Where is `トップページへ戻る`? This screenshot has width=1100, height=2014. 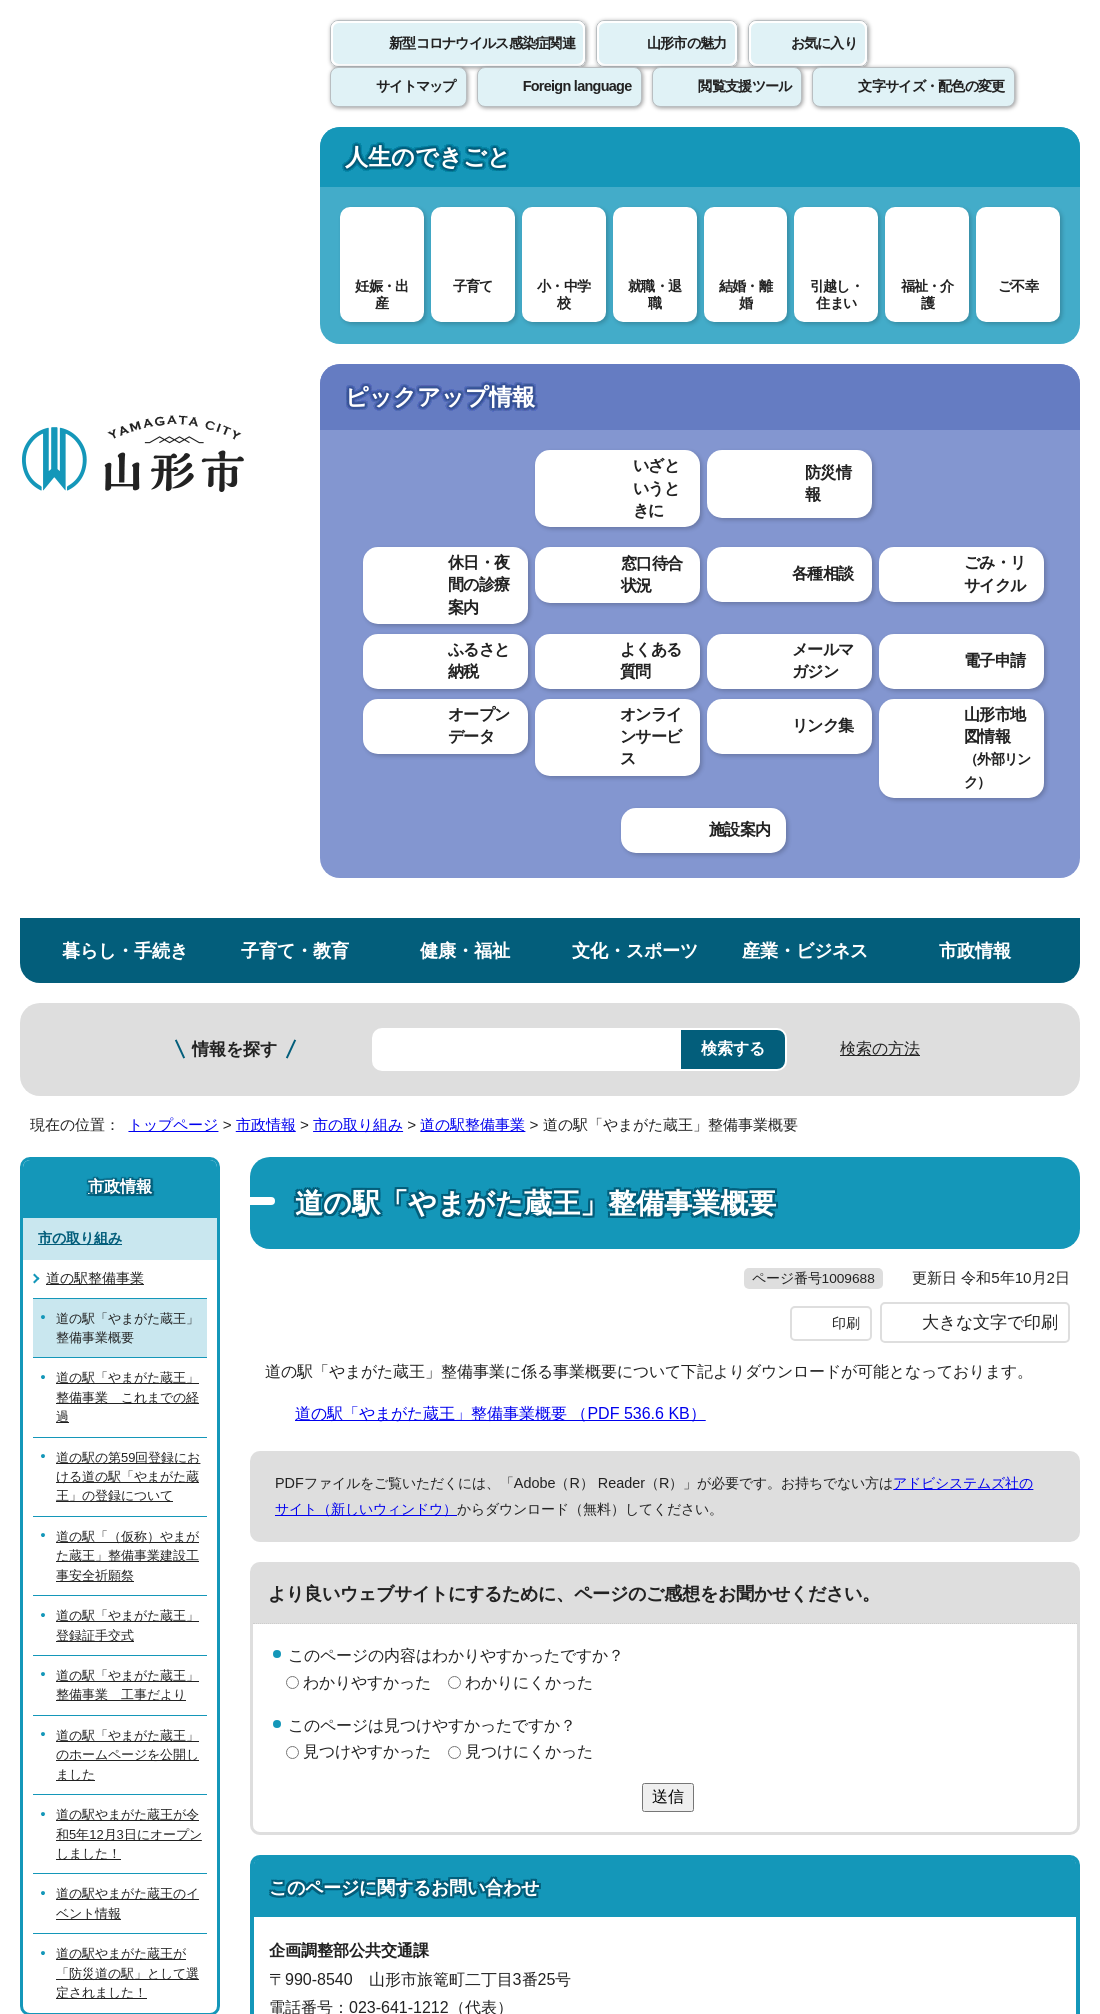 トップページへ戻る is located at coordinates (1032, 1409).